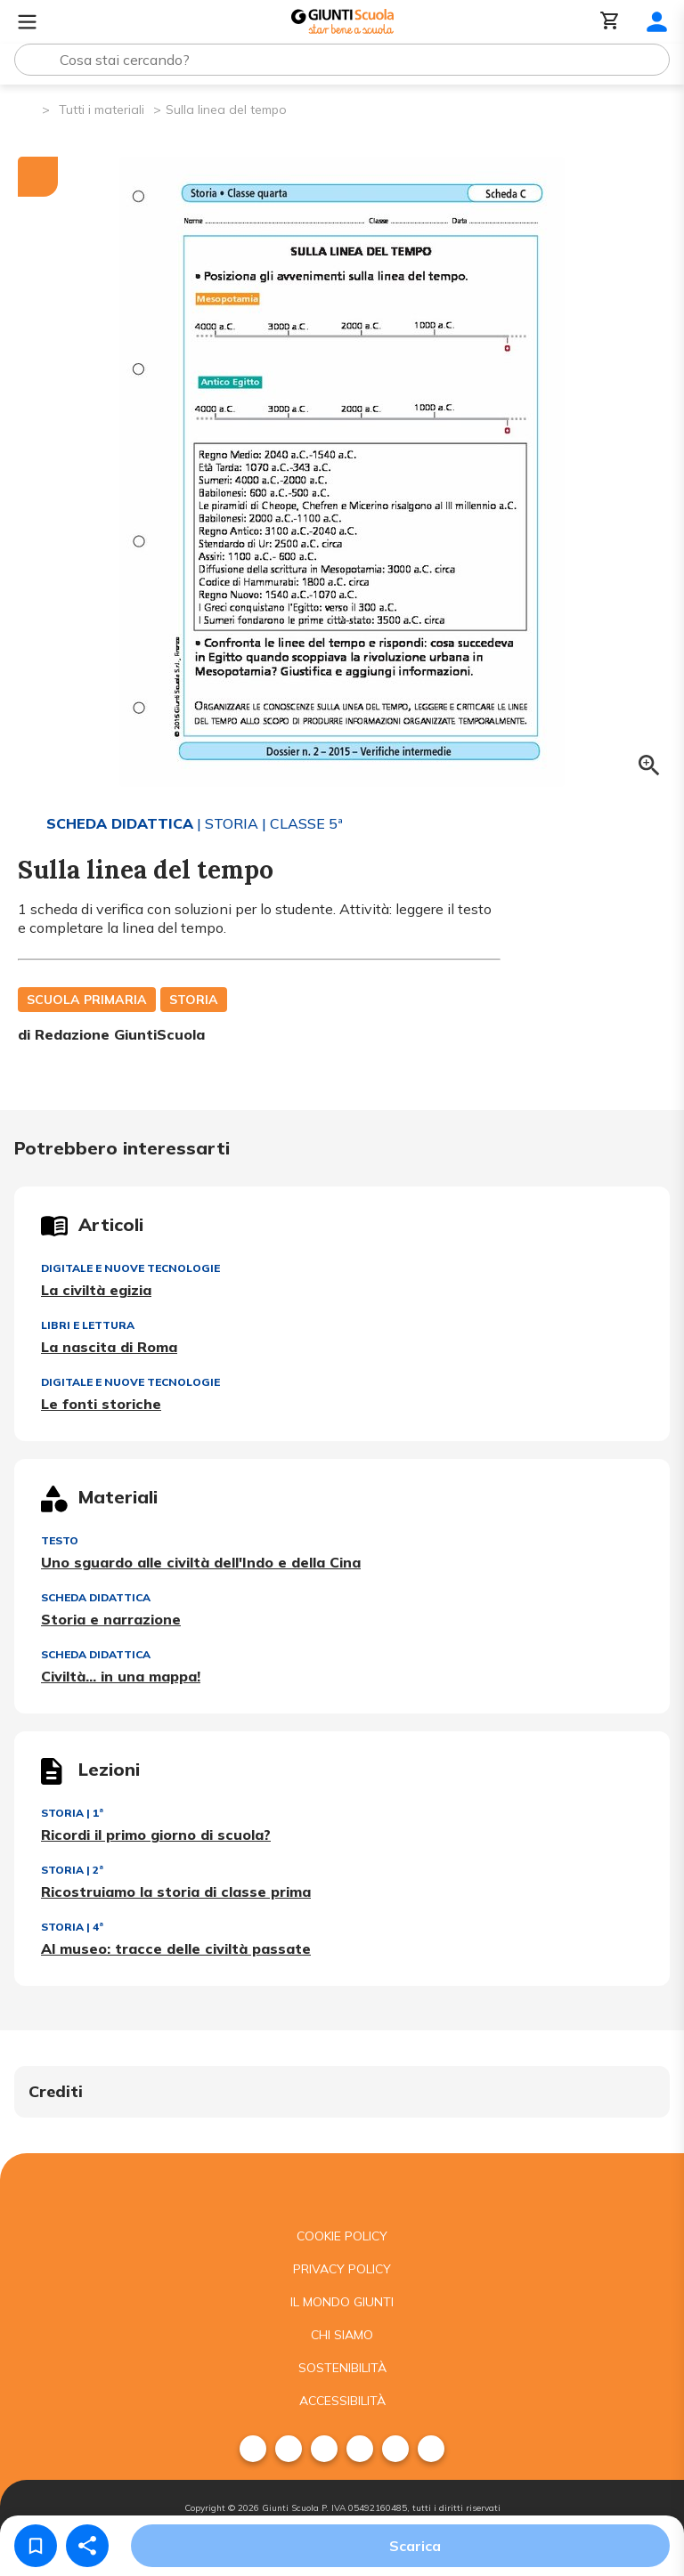 This screenshot has width=684, height=2576. Describe the element at coordinates (176, 1891) in the screenshot. I see `Ricostruiamo la storia di classe prima` at that location.